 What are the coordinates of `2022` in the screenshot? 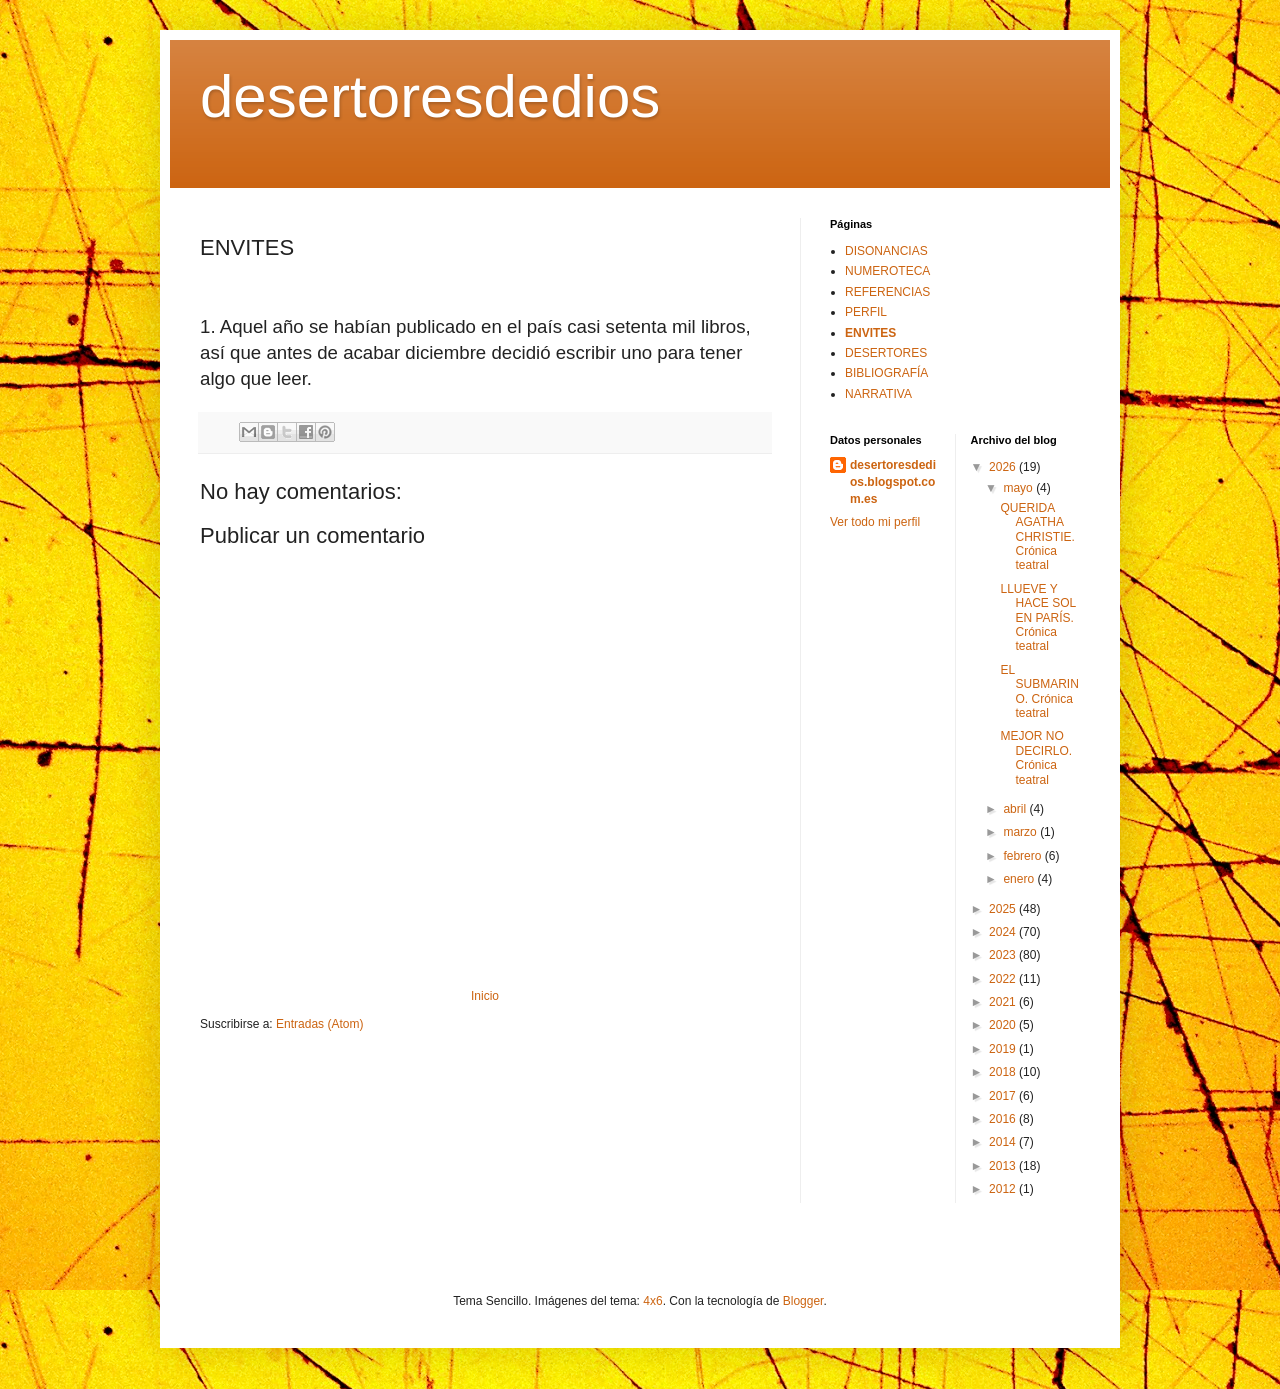 It's located at (1004, 979).